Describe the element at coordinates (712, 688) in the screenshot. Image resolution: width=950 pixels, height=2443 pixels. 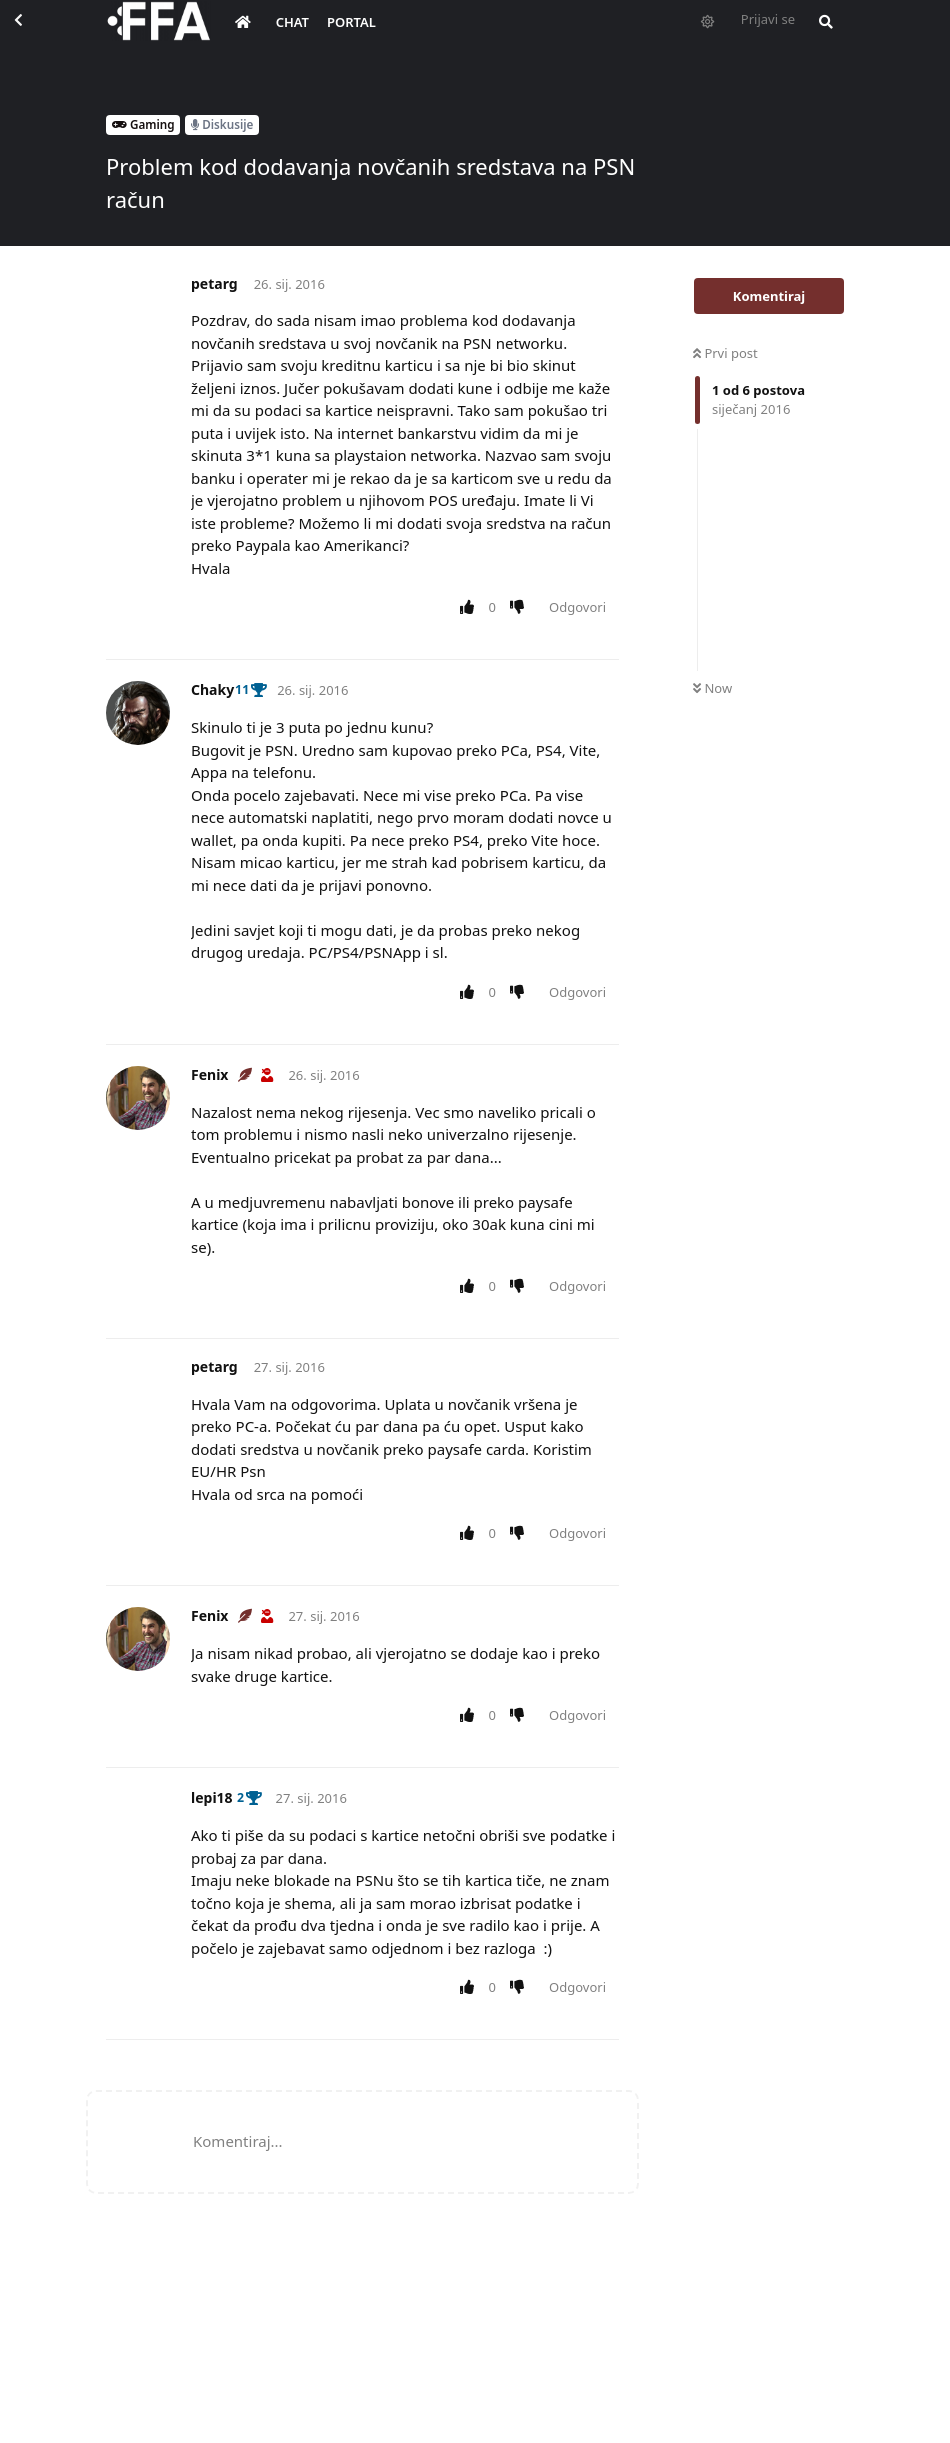
I see `Now` at that location.